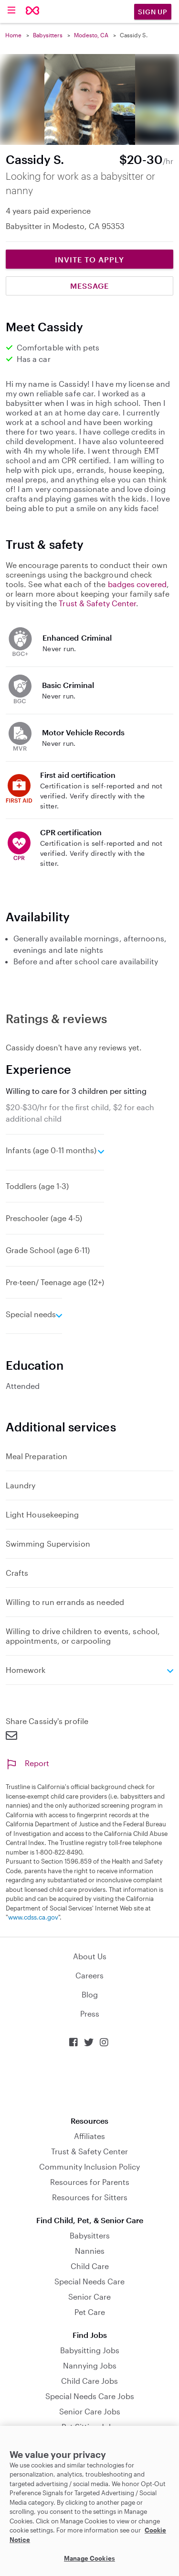 The height and width of the screenshot is (2576, 179). I want to click on Special Needs Care Jobs, so click(89, 2396).